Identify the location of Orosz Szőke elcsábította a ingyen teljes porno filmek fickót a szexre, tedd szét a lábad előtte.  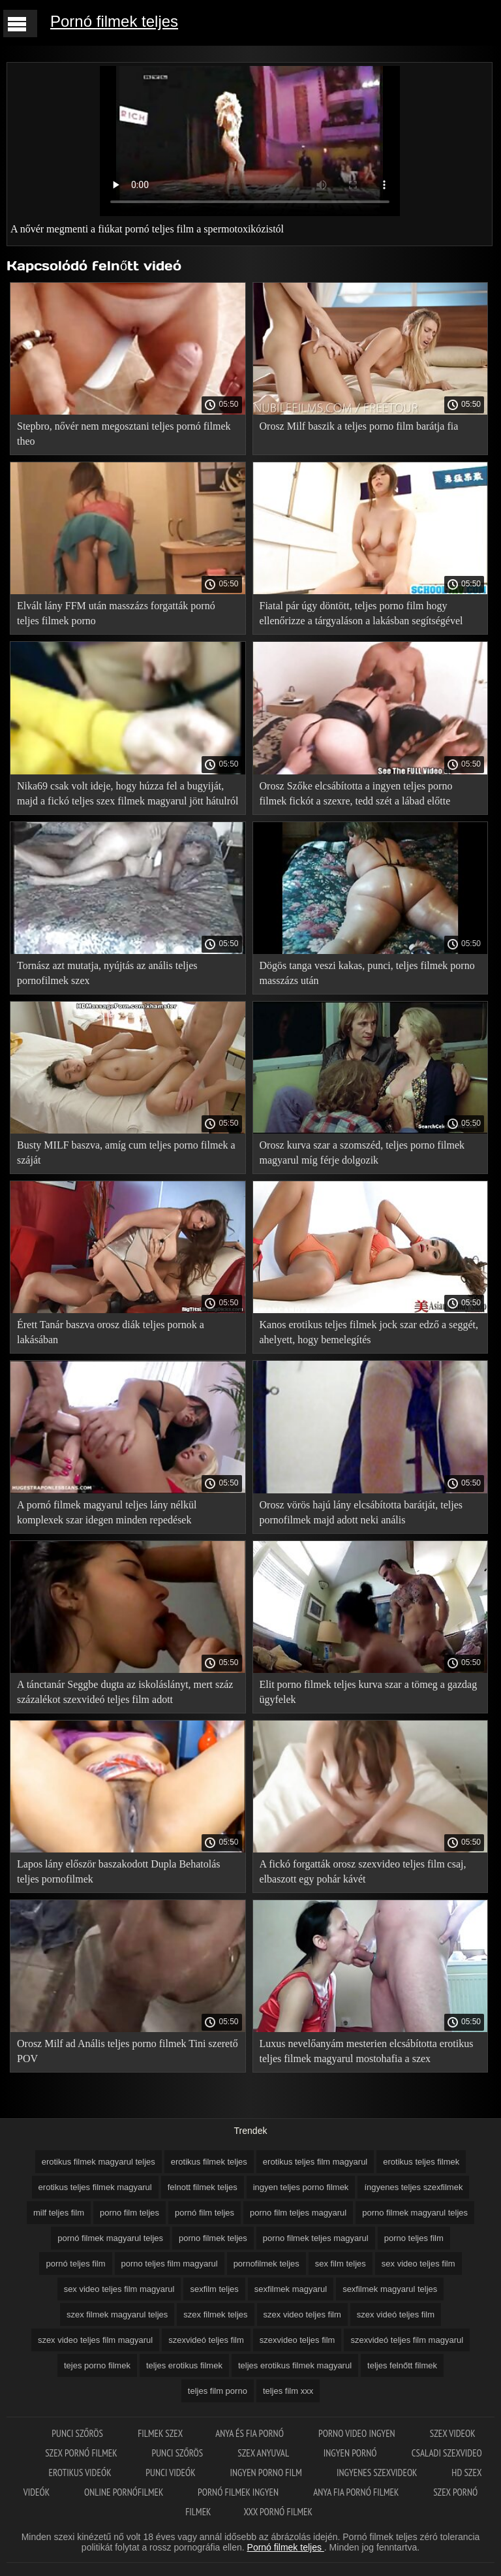
(356, 793).